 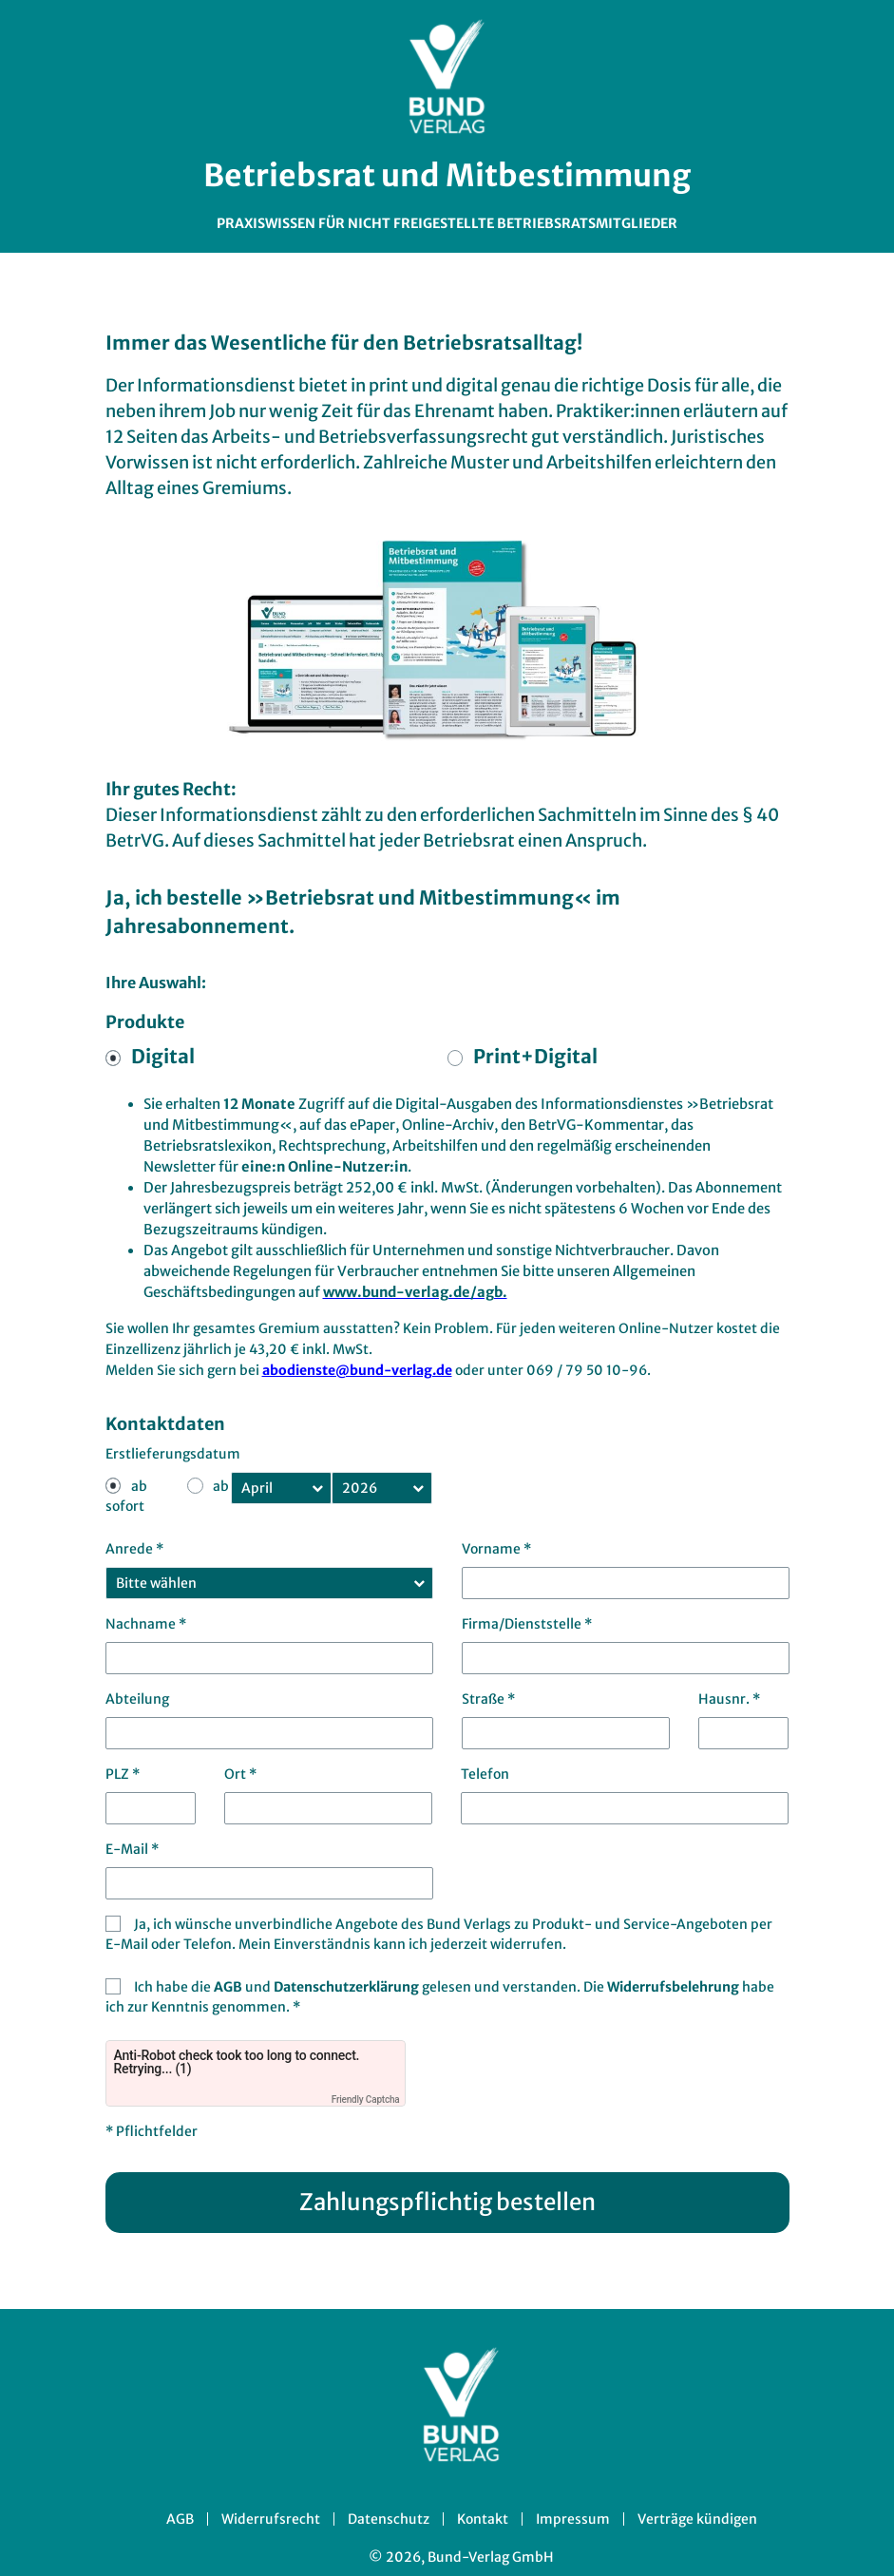 I want to click on [Kündigungsjahr], so click(x=382, y=1488).